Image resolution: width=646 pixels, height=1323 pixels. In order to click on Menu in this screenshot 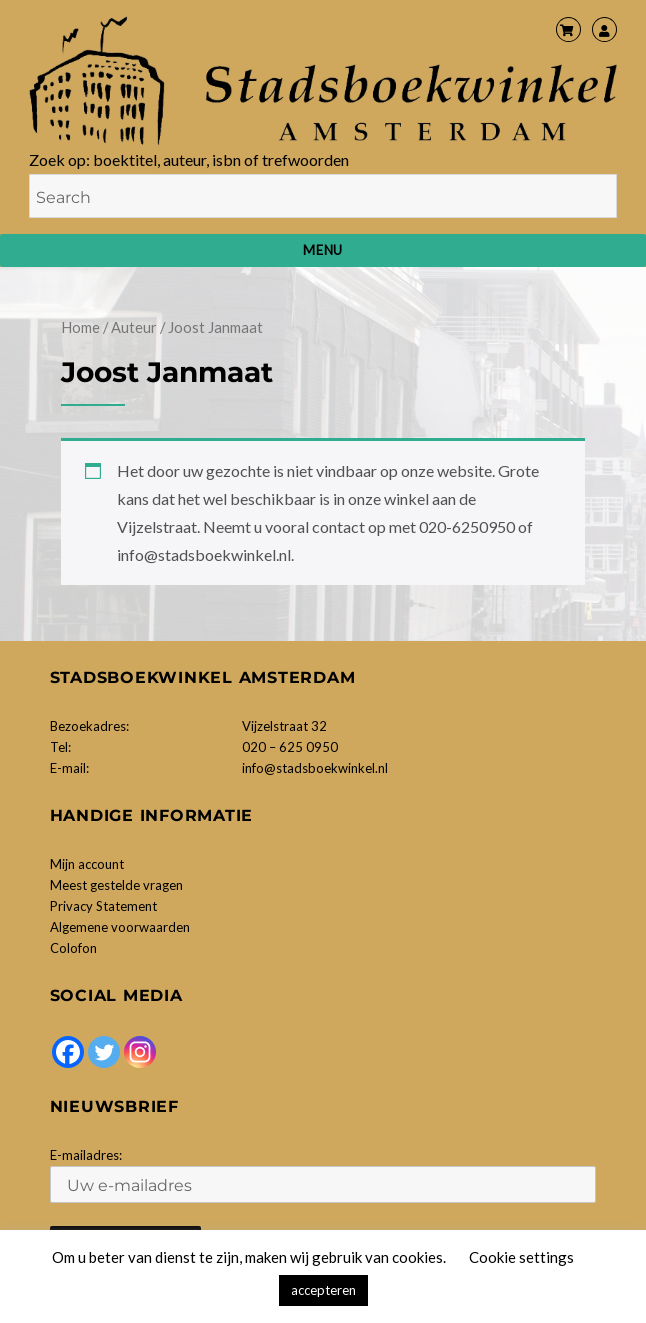, I will do `click(322, 250)`.